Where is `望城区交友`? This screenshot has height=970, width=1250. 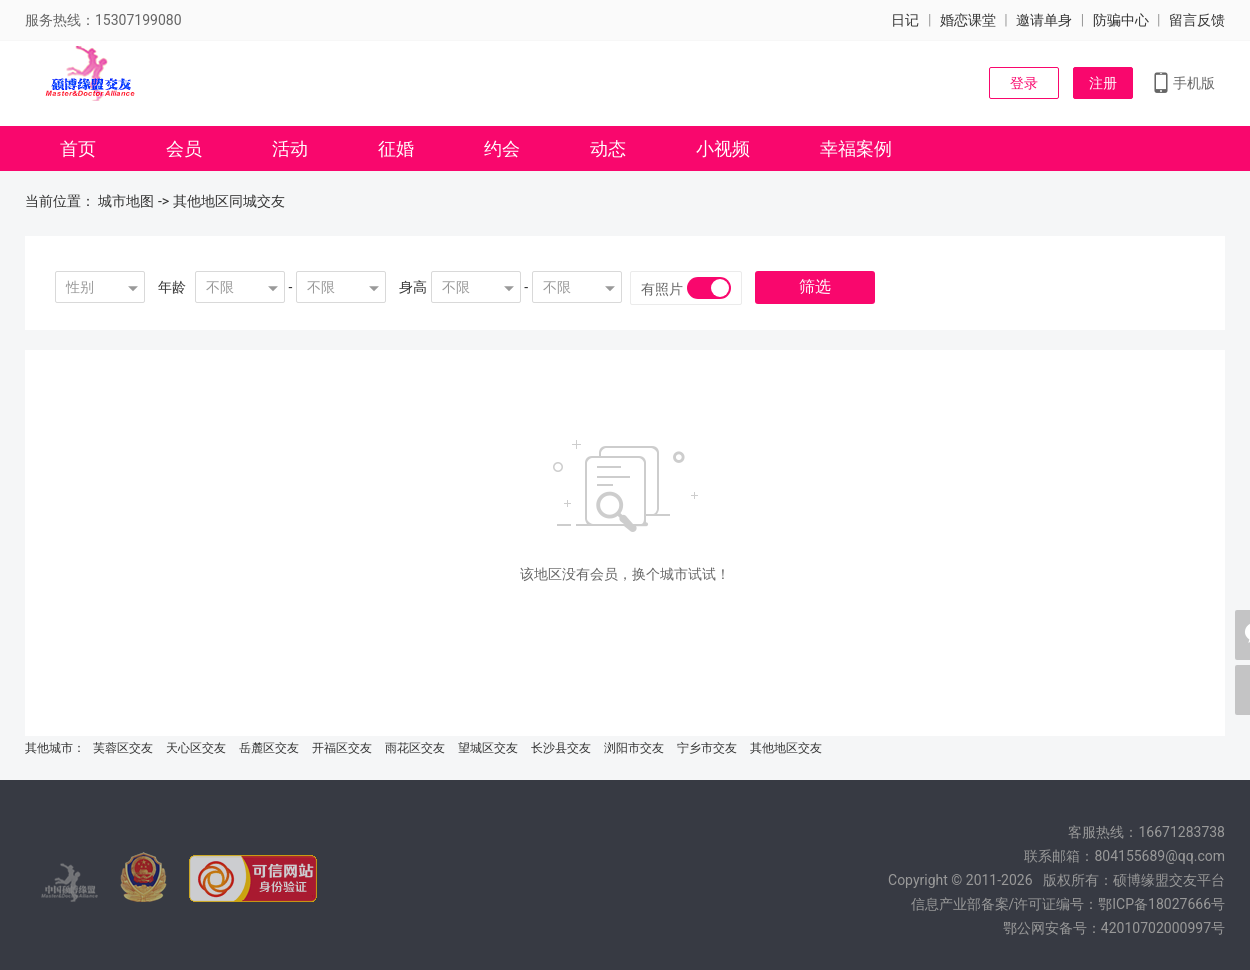 望城区交友 is located at coordinates (488, 748).